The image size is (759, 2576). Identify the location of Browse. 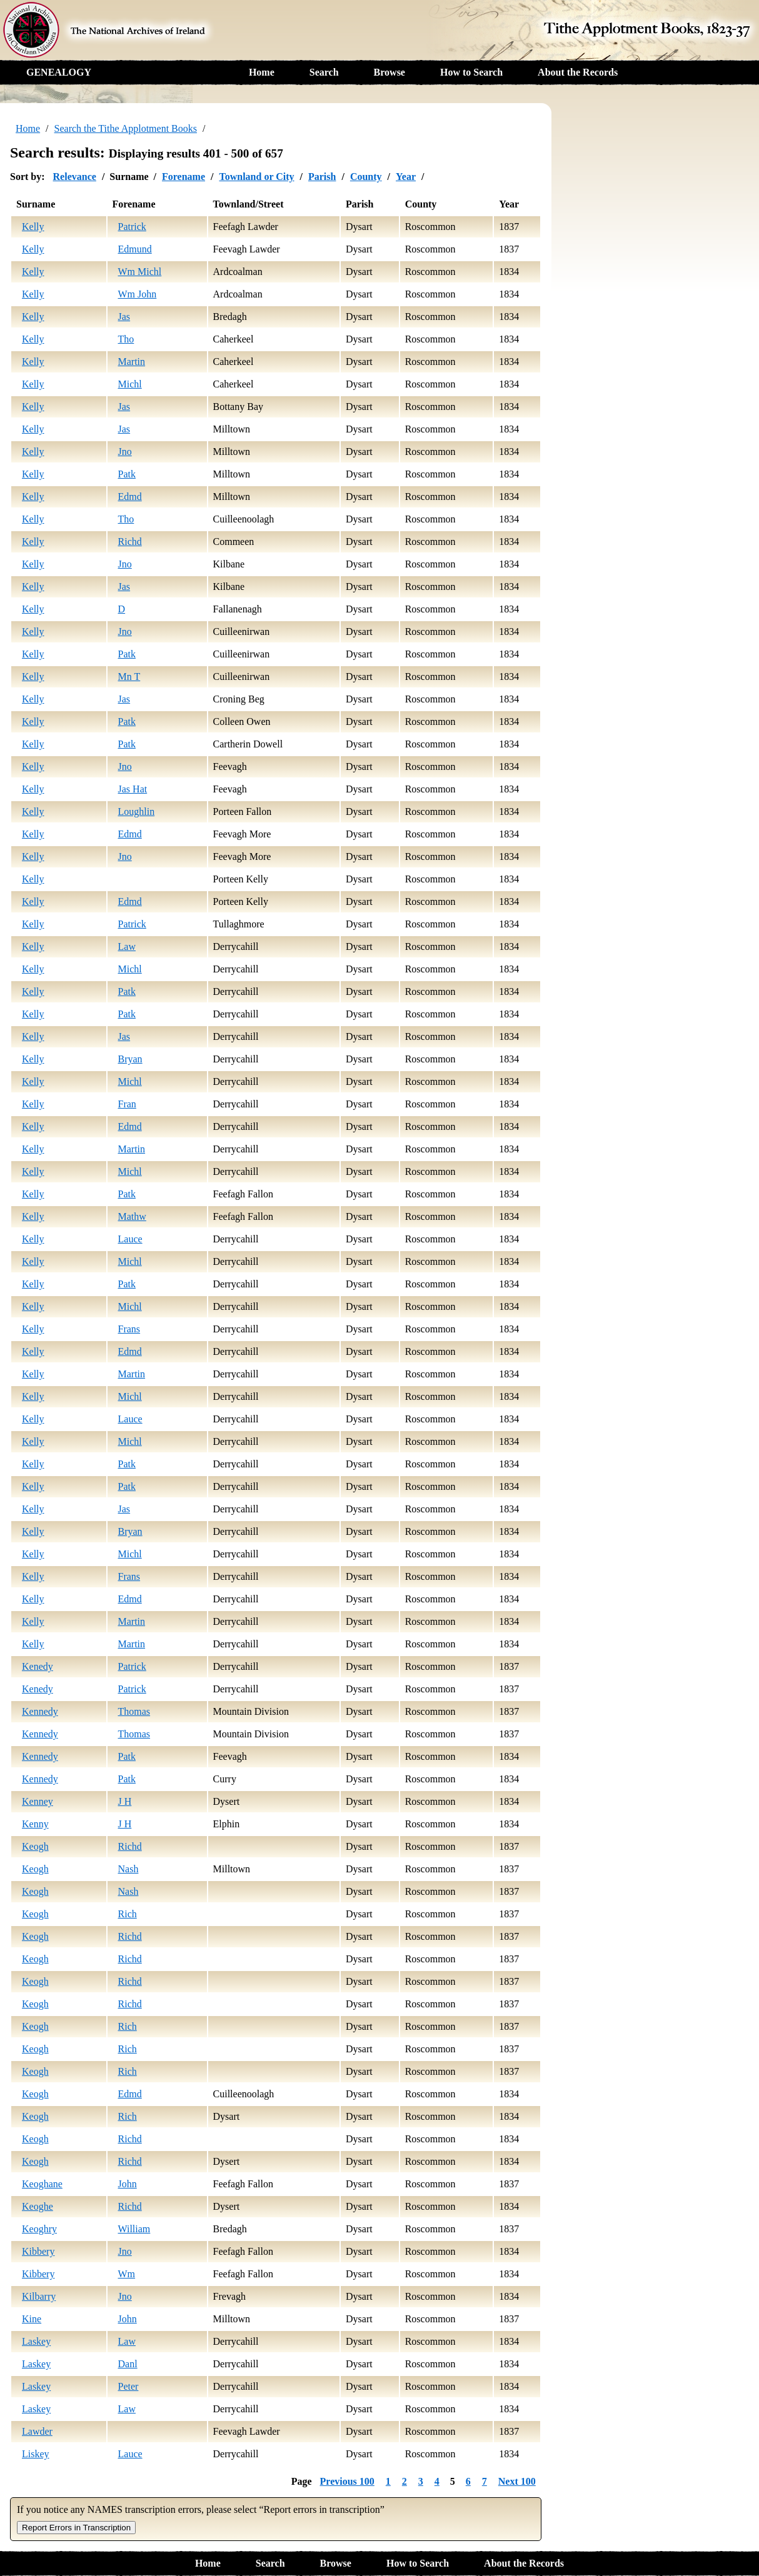
(389, 72).